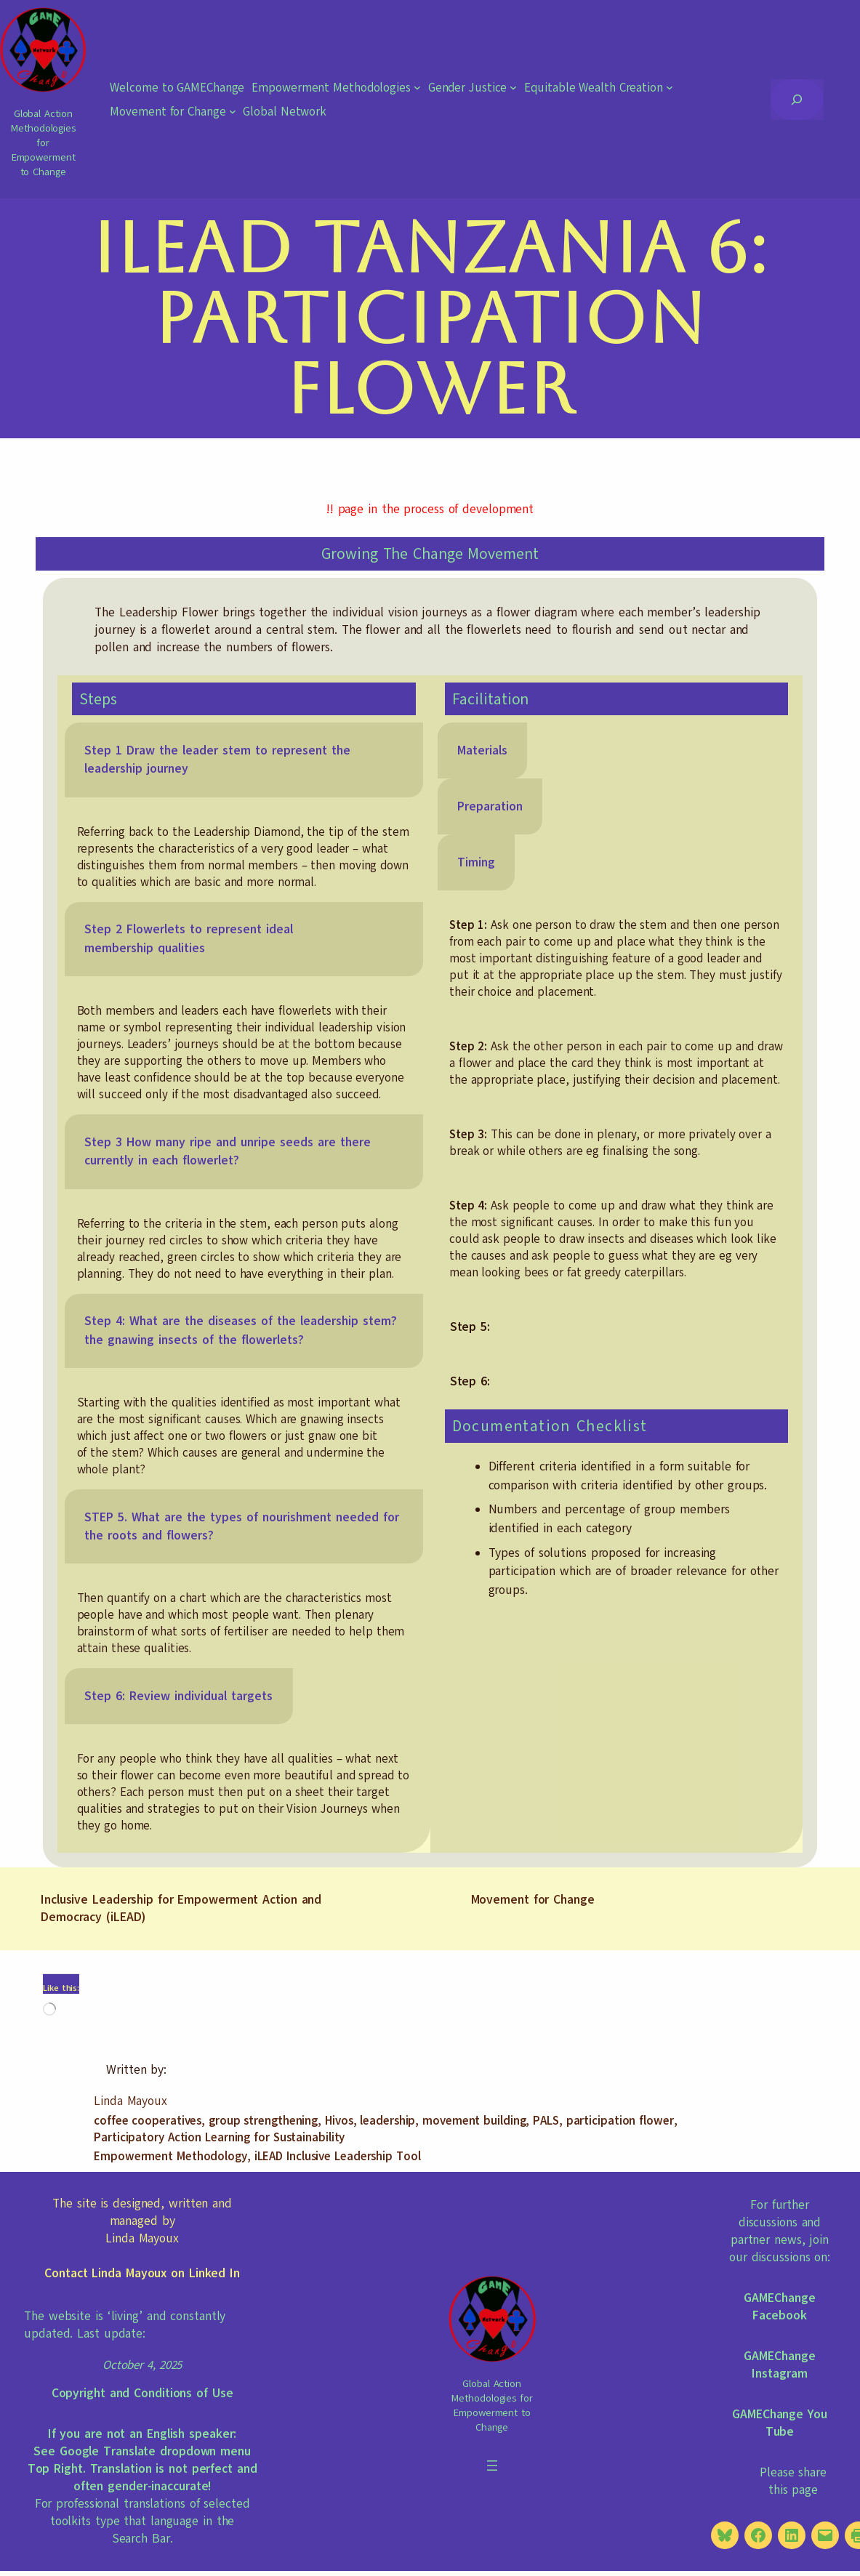  I want to click on movement building, so click(474, 2120).